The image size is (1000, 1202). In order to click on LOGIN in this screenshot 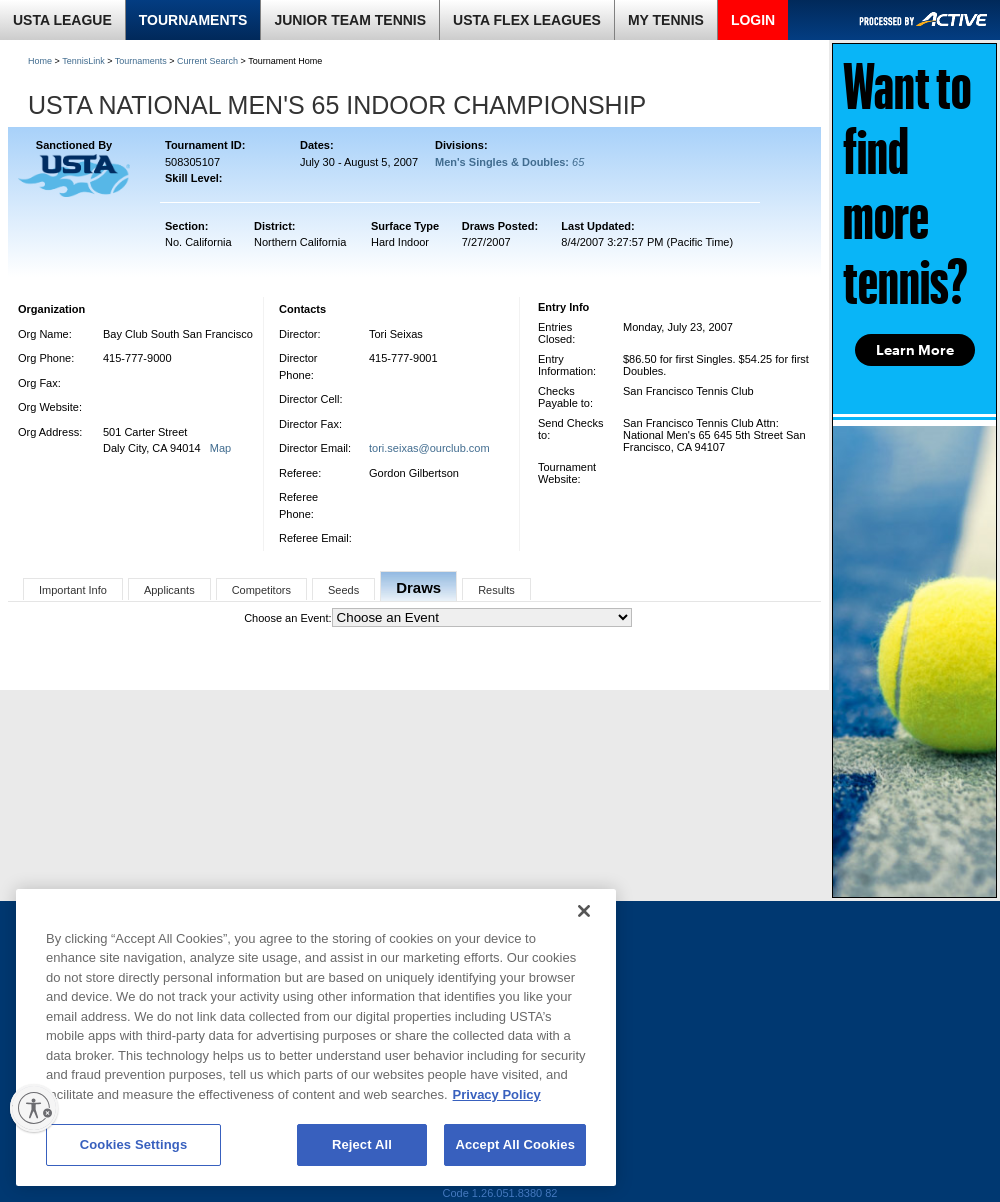, I will do `click(753, 20)`.